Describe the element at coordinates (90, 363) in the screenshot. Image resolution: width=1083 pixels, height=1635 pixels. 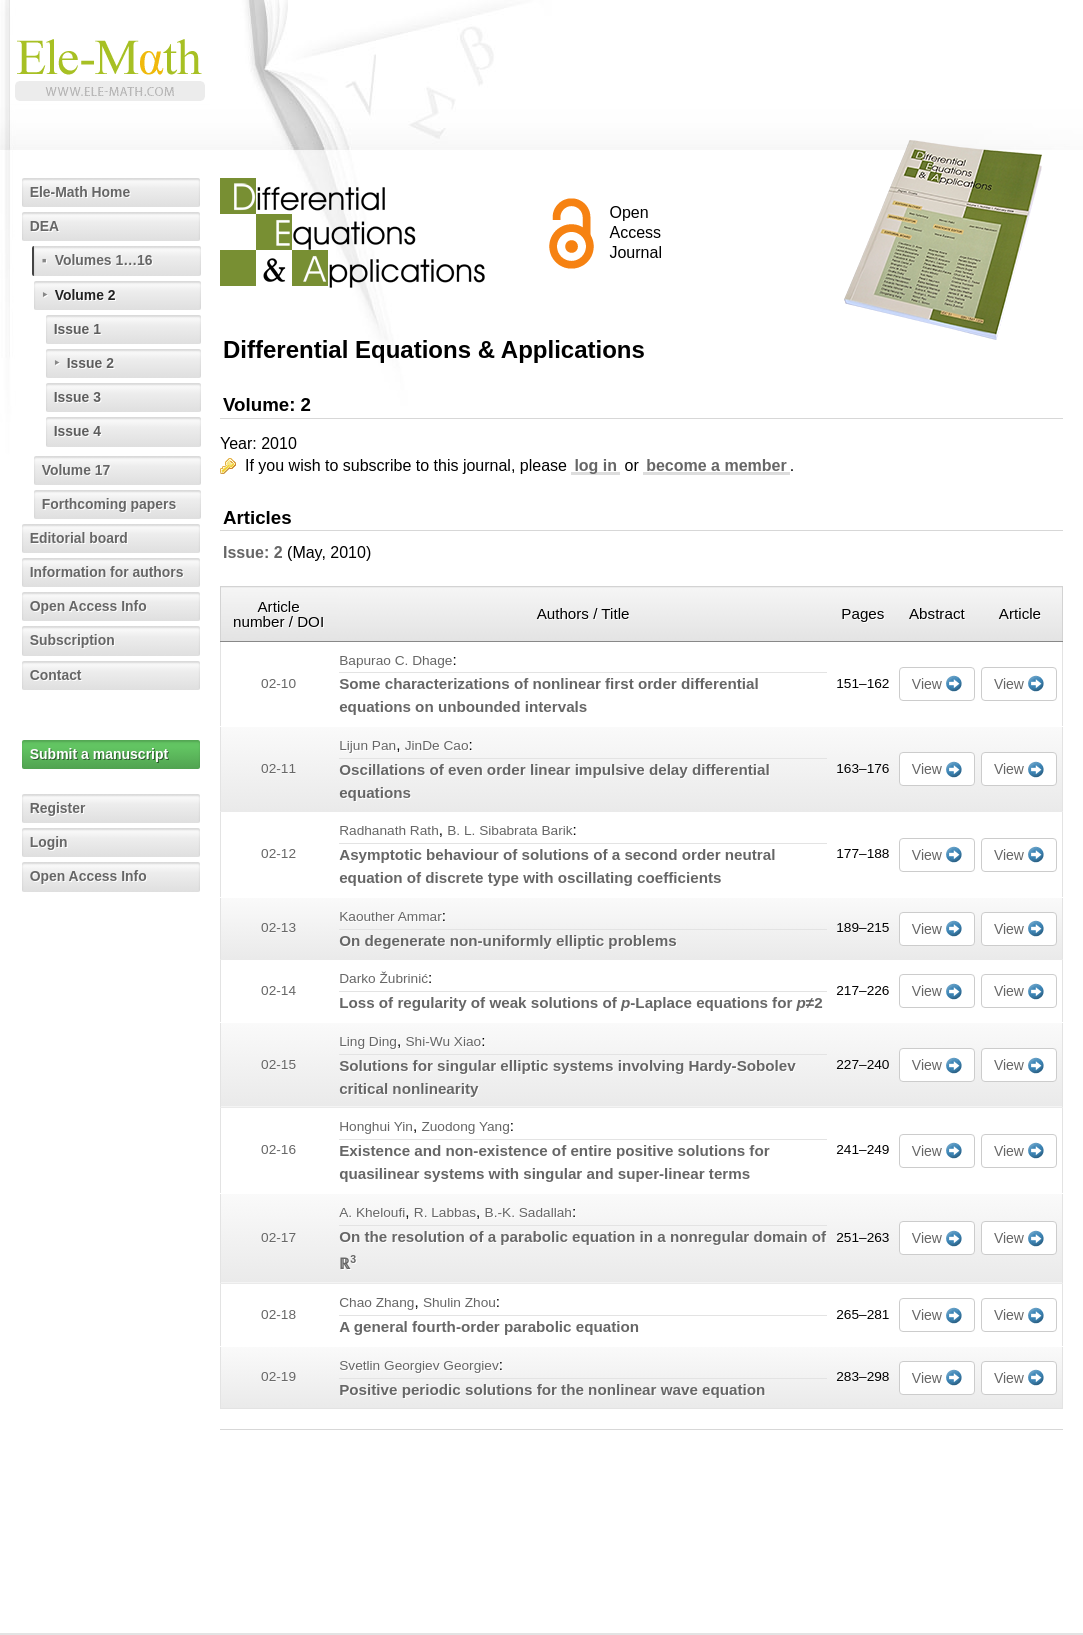
I see `Issue 2` at that location.